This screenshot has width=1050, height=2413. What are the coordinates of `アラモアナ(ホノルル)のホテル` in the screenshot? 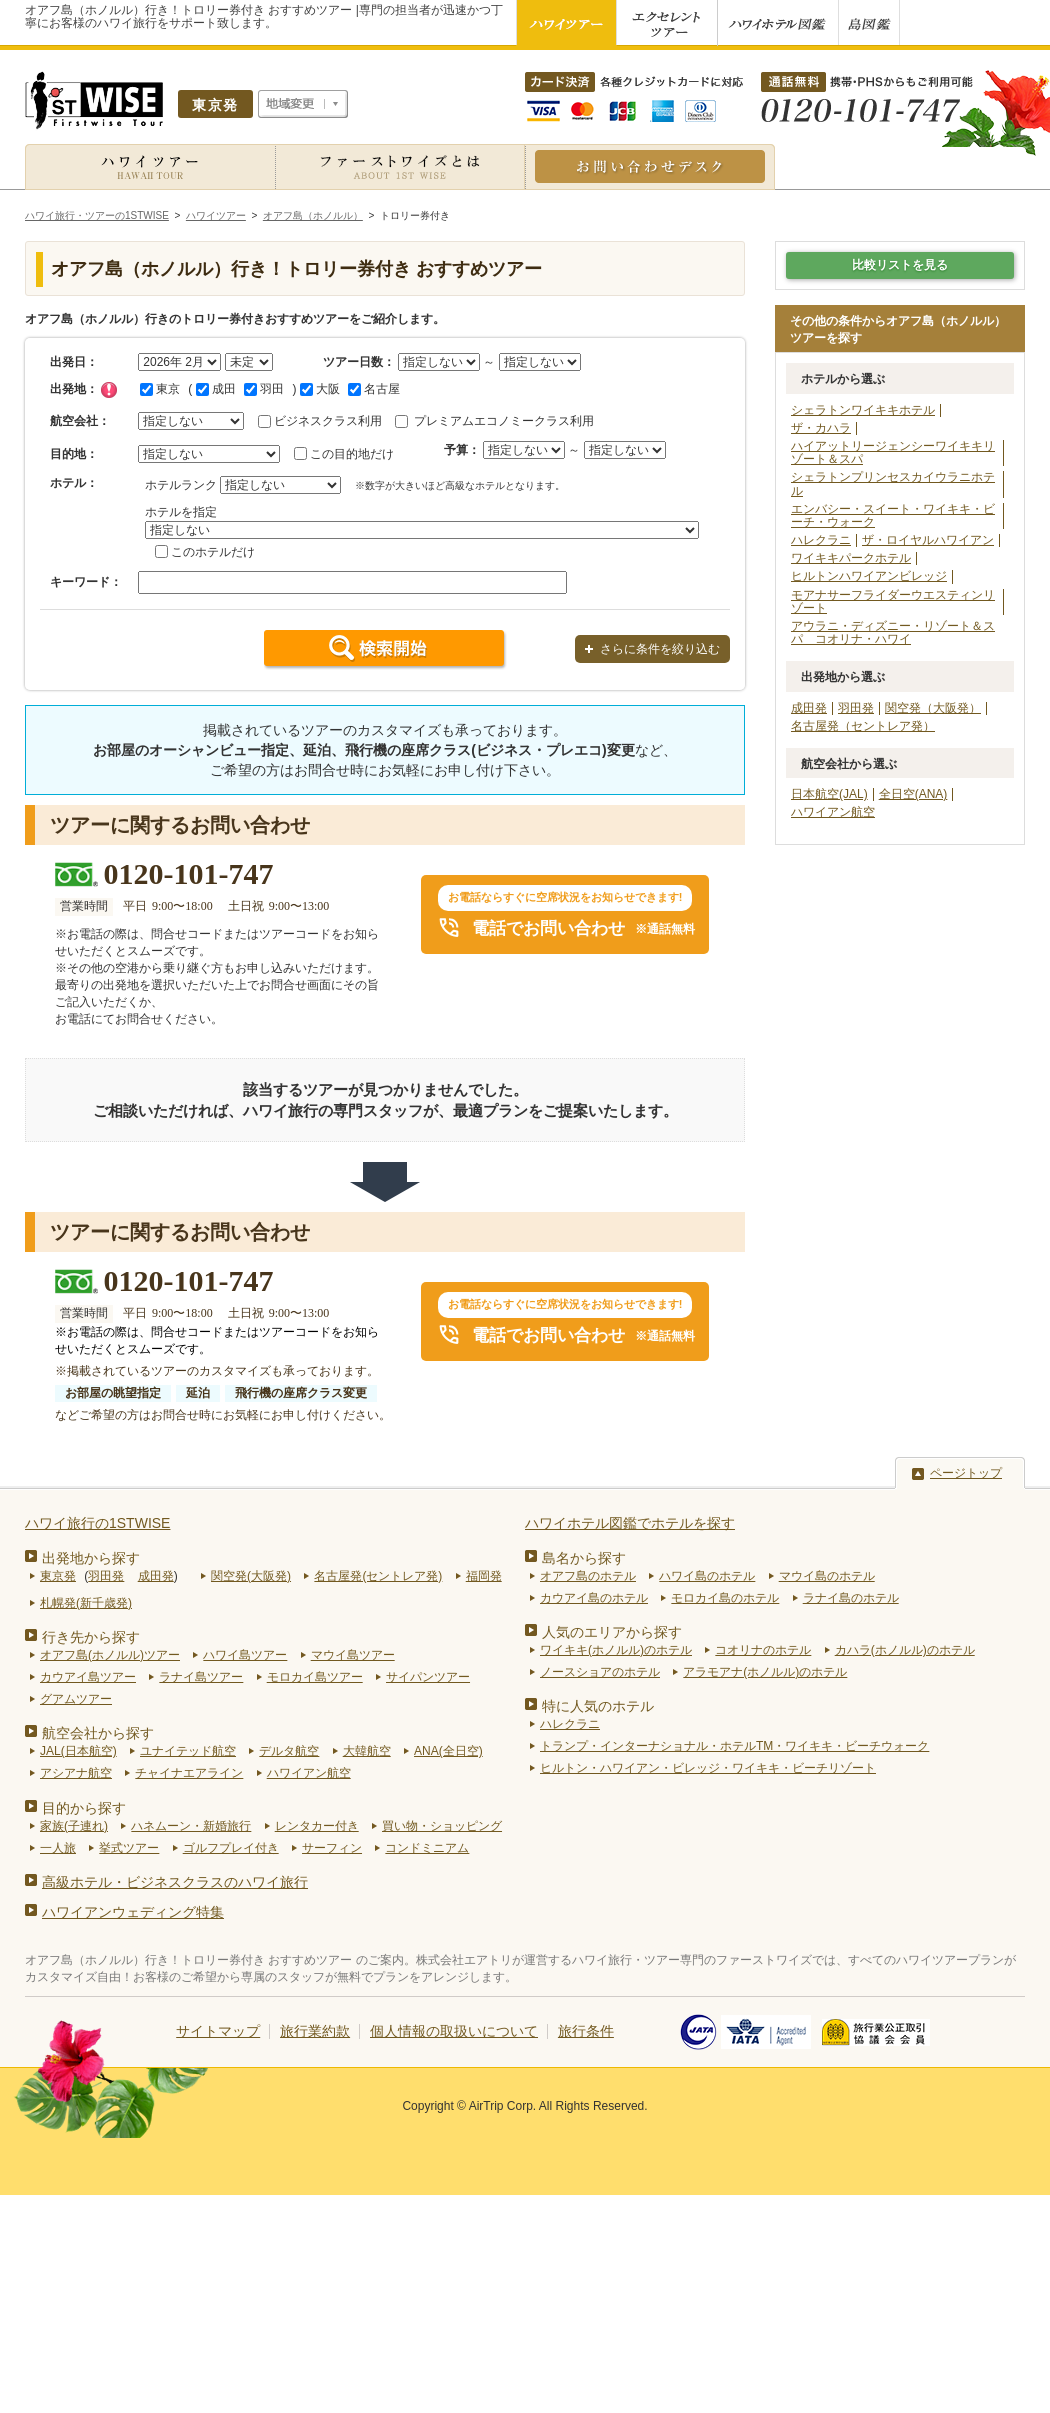 It's located at (765, 1672).